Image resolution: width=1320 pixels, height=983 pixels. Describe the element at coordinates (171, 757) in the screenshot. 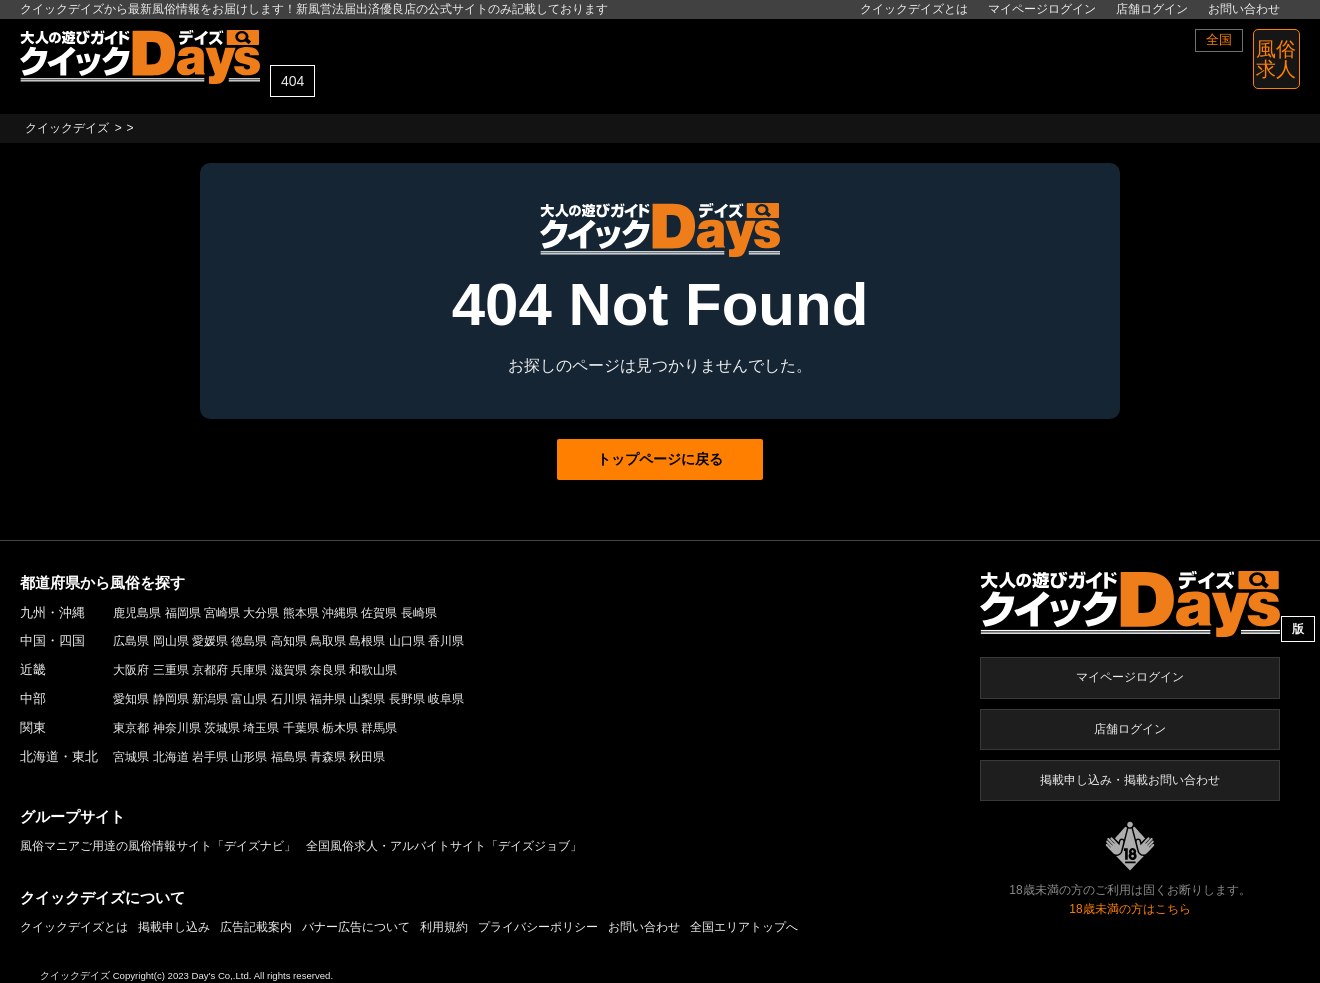

I see `北海道` at that location.